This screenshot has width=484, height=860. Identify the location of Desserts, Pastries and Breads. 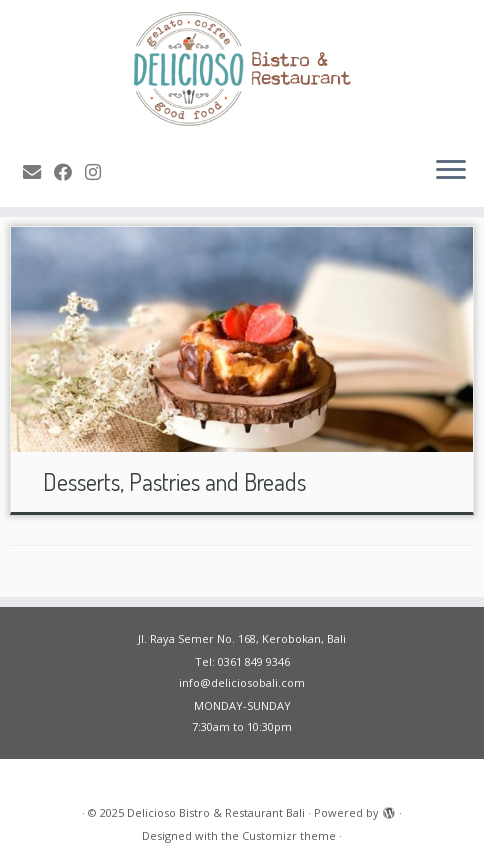
(174, 481).